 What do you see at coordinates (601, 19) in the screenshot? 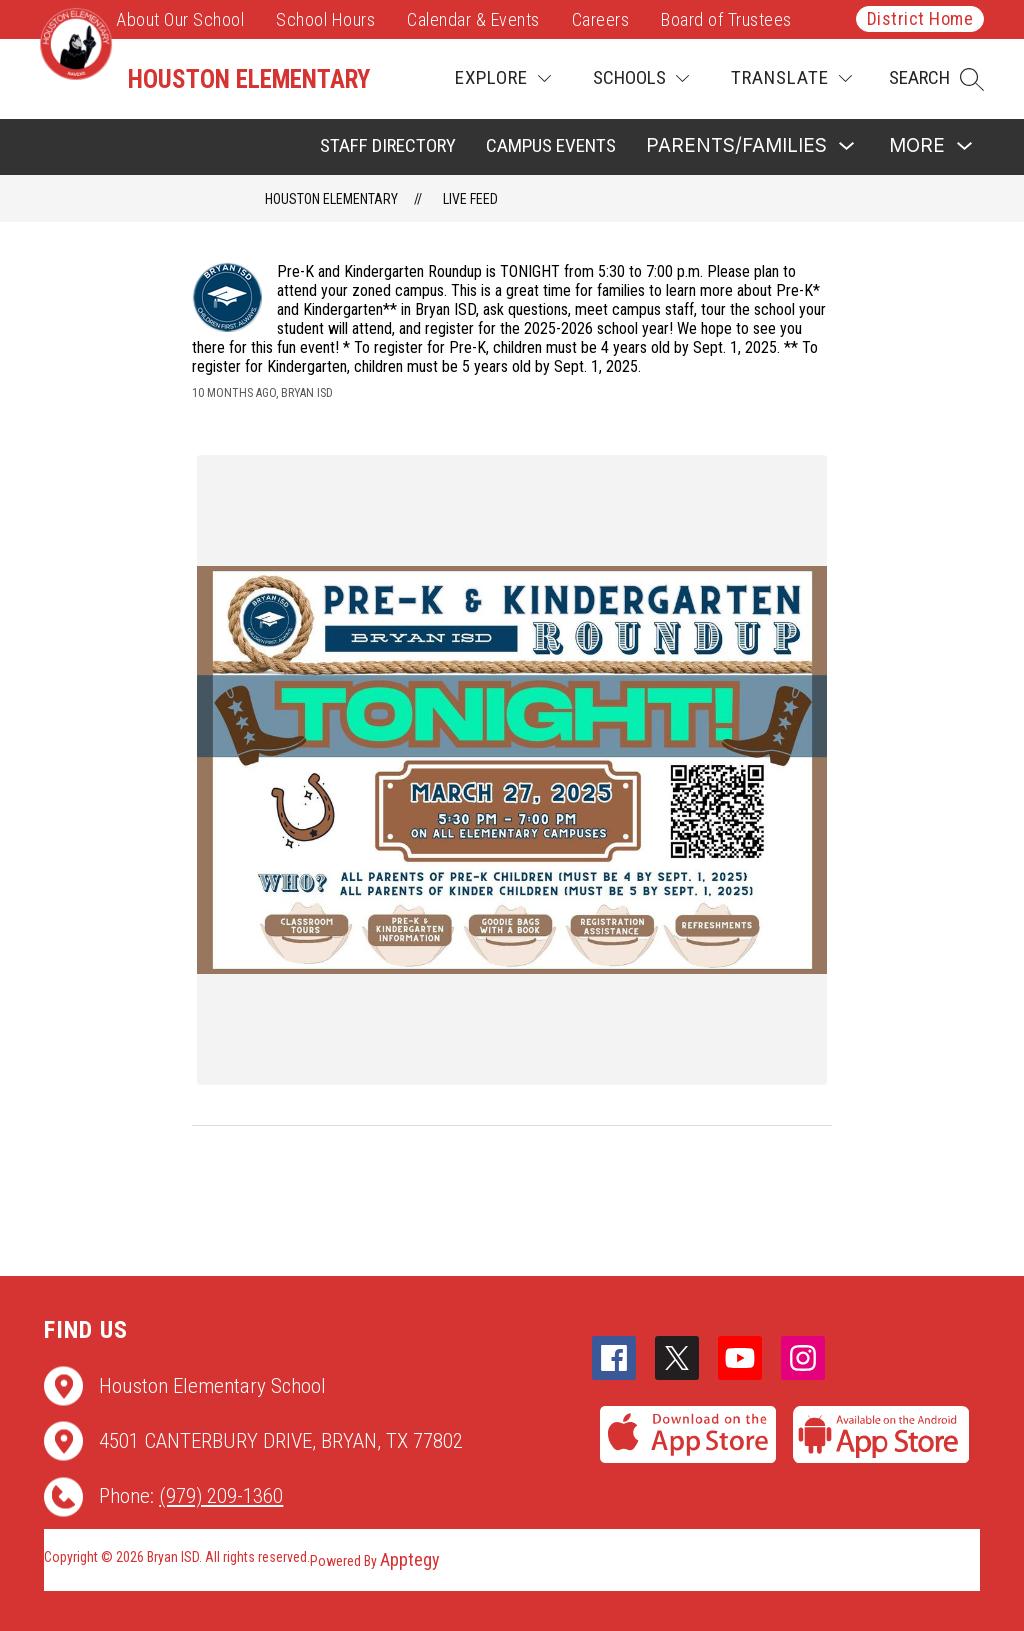
I see `Careers` at bounding box center [601, 19].